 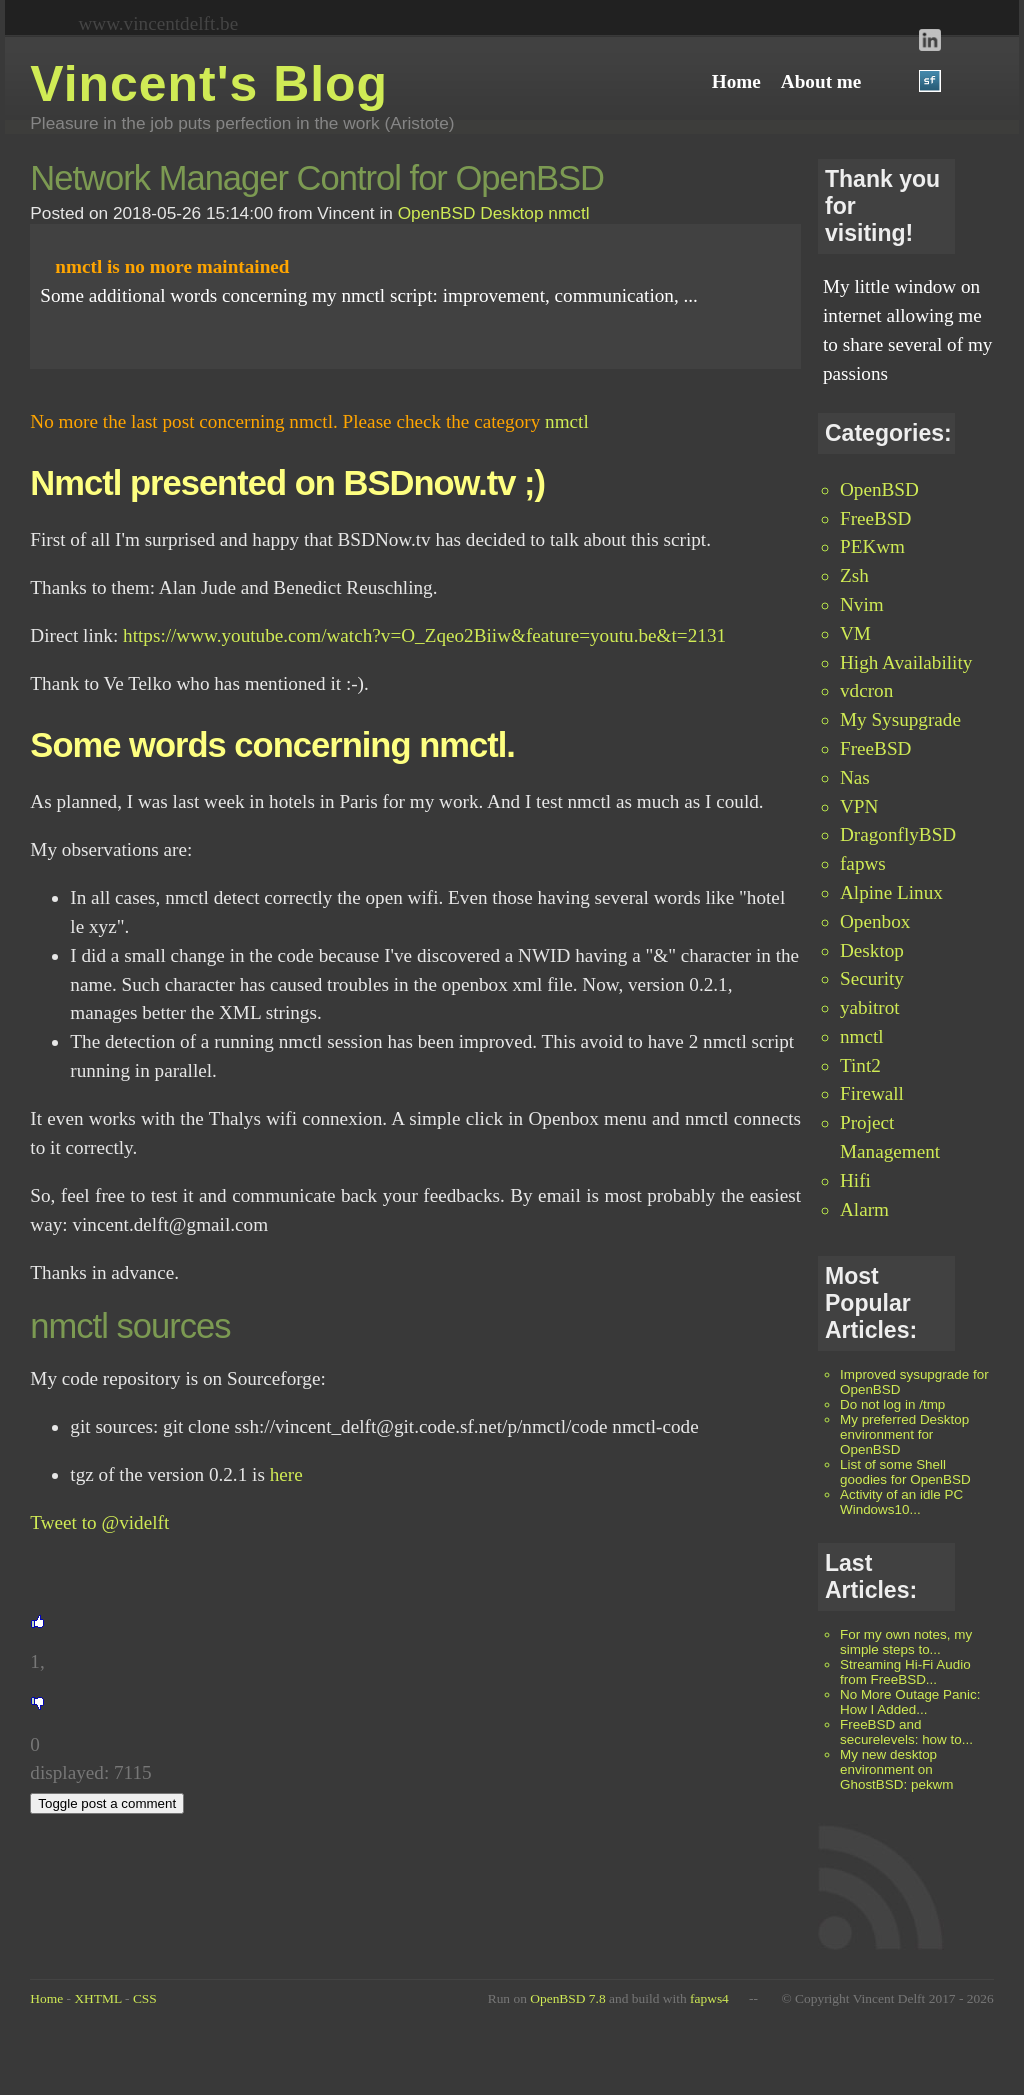 I want to click on Zsh, so click(x=854, y=575).